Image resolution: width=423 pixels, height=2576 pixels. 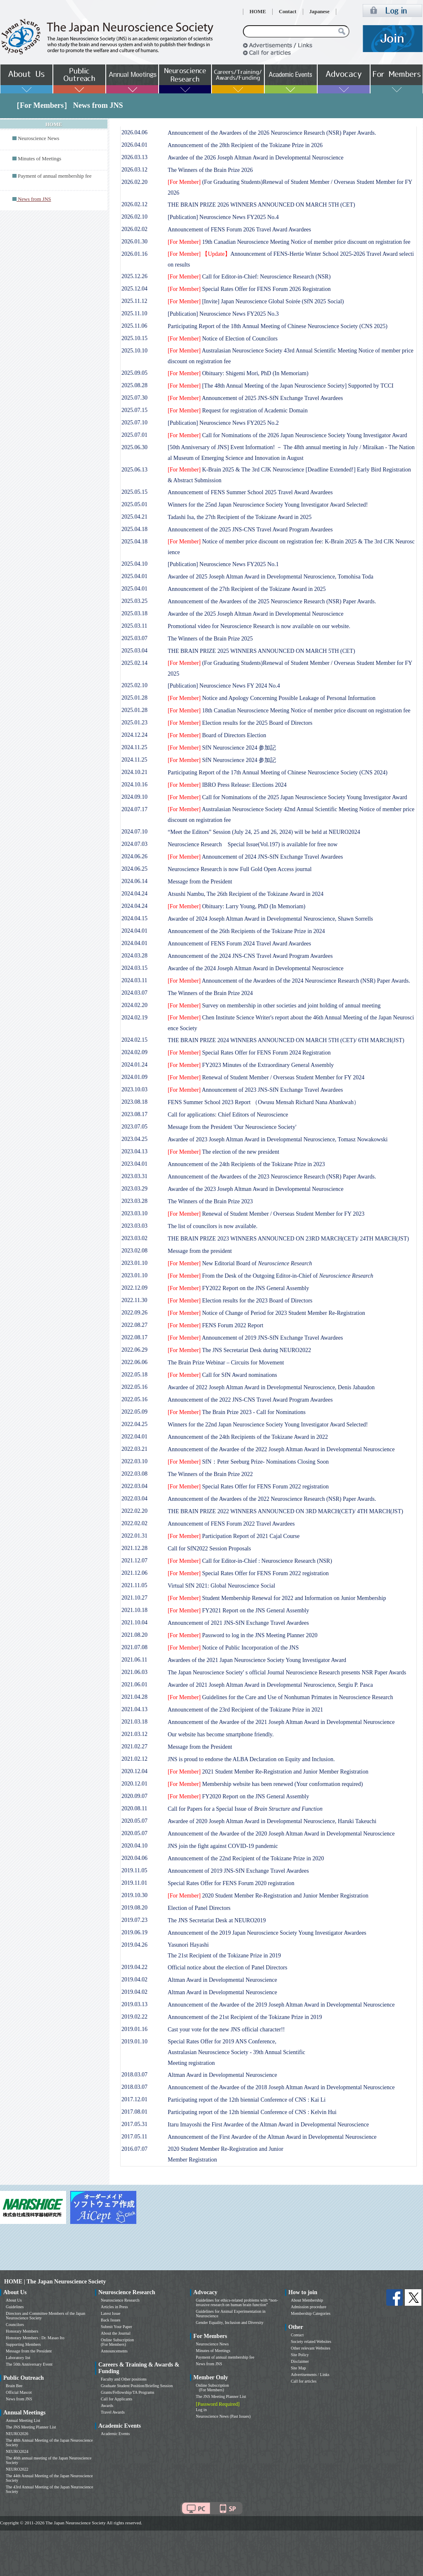 What do you see at coordinates (210, 993) in the screenshot?
I see `The Winners of the Brain Prize 2024` at bounding box center [210, 993].